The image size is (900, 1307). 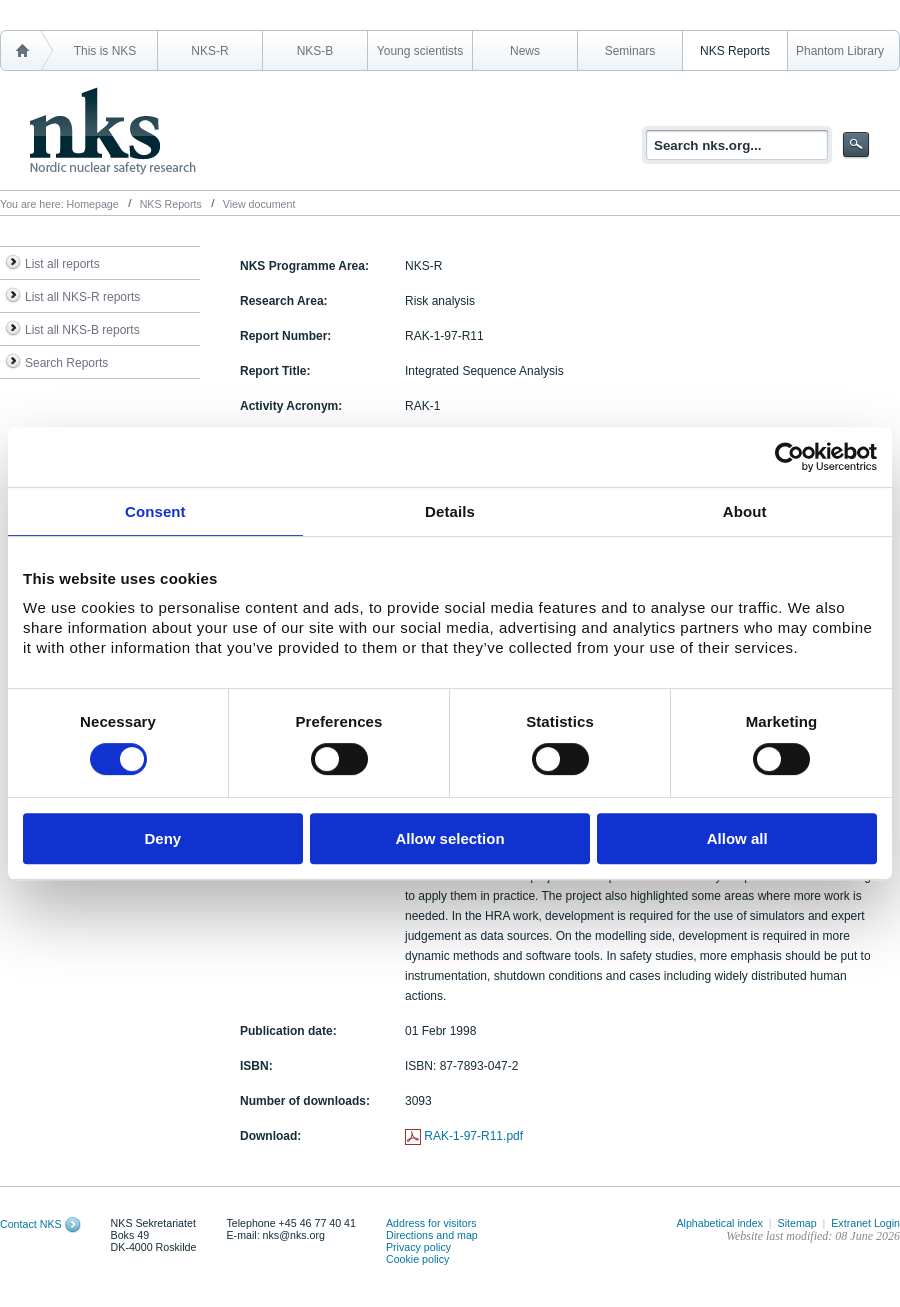 I want to click on Details [tab], so click(x=450, y=511).